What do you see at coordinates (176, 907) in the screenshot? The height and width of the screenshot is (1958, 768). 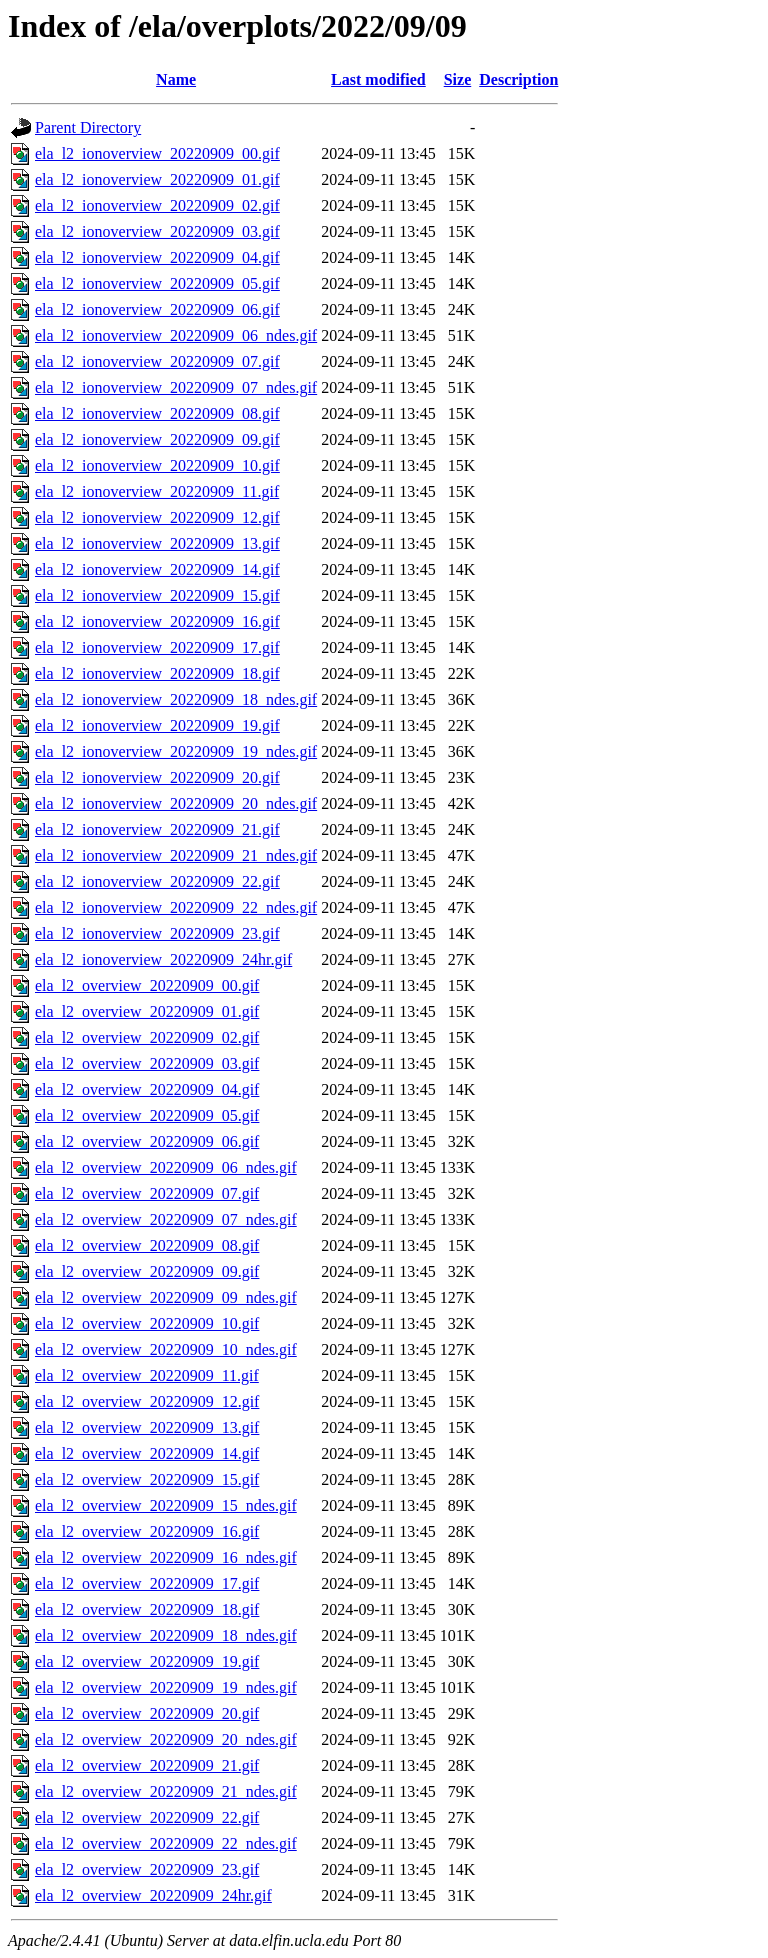 I see `ela_l2_ionoverview_20220909_22_ndes.gif` at bounding box center [176, 907].